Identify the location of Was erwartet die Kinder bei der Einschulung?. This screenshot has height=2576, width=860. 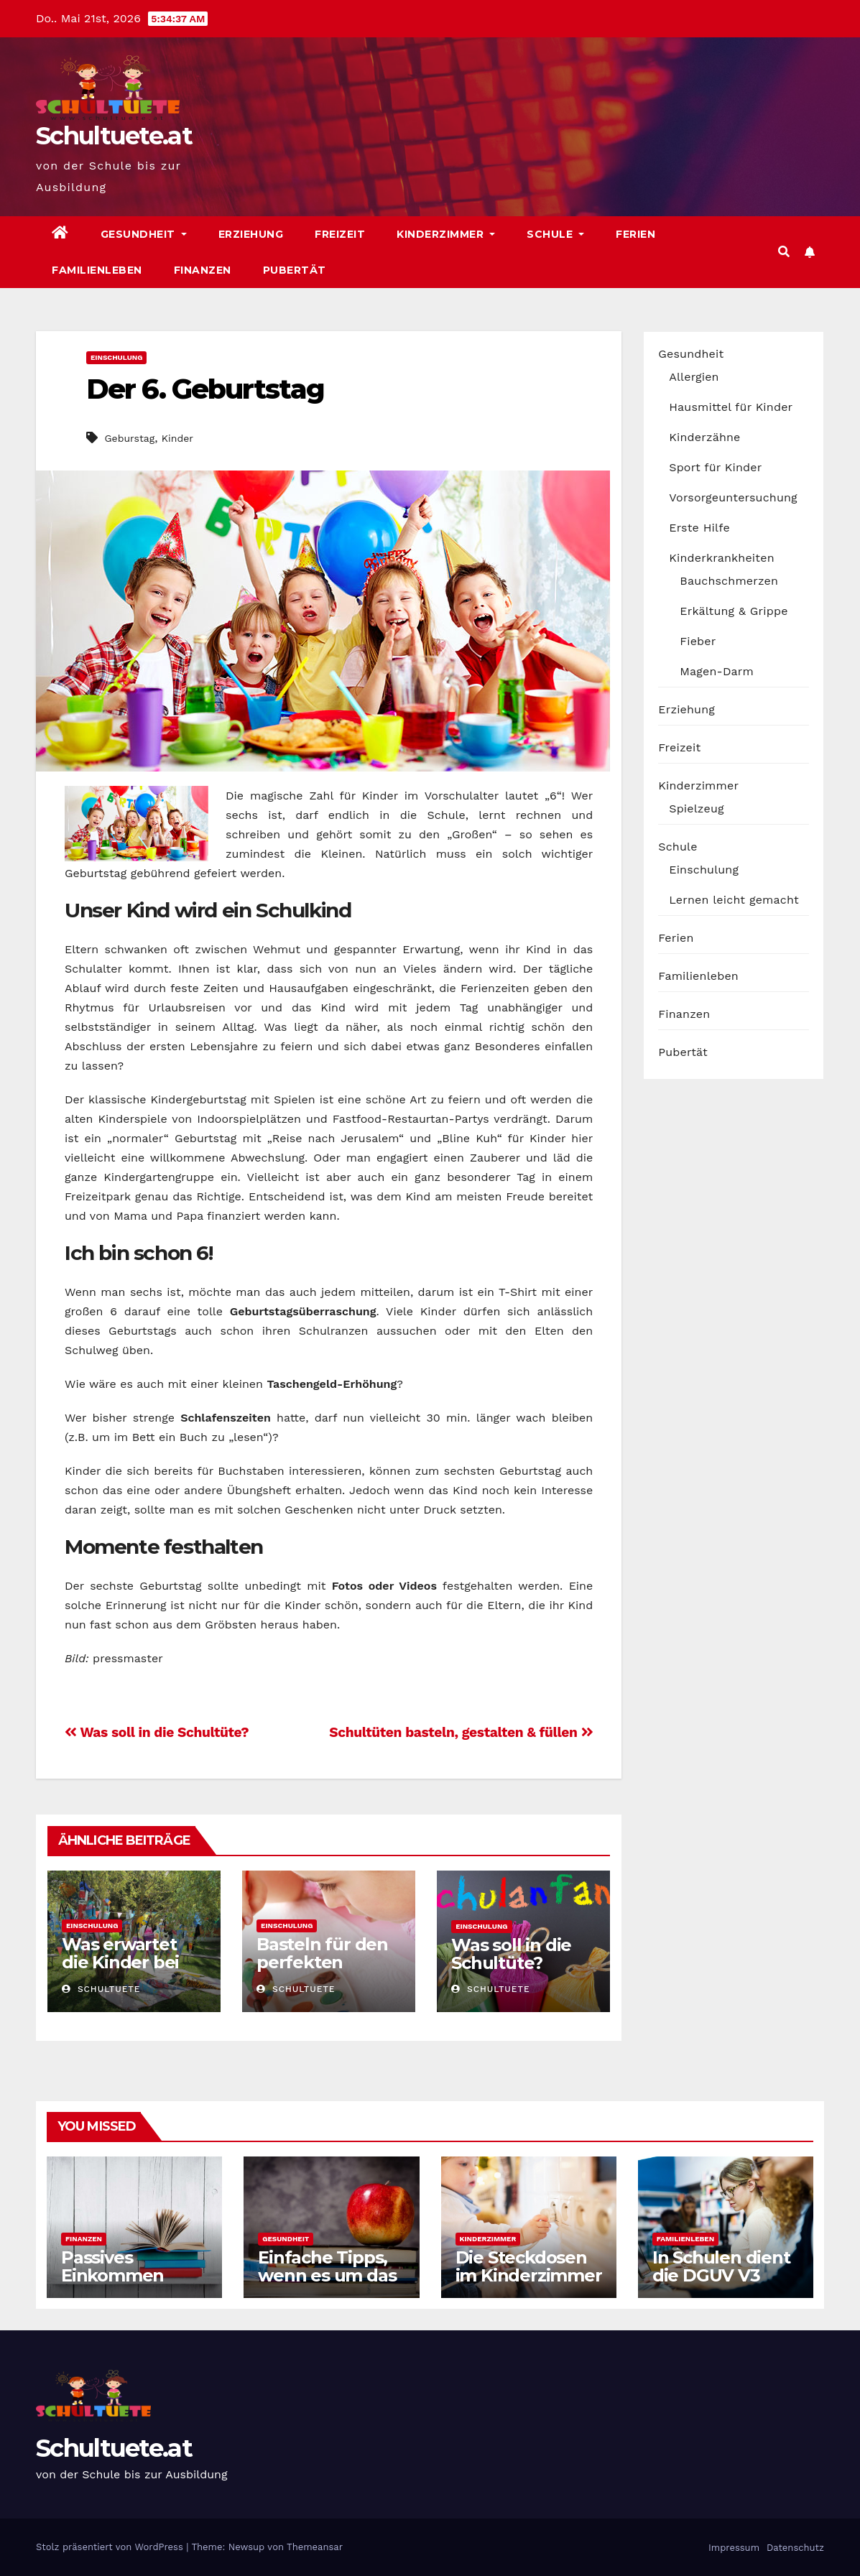
(120, 1971).